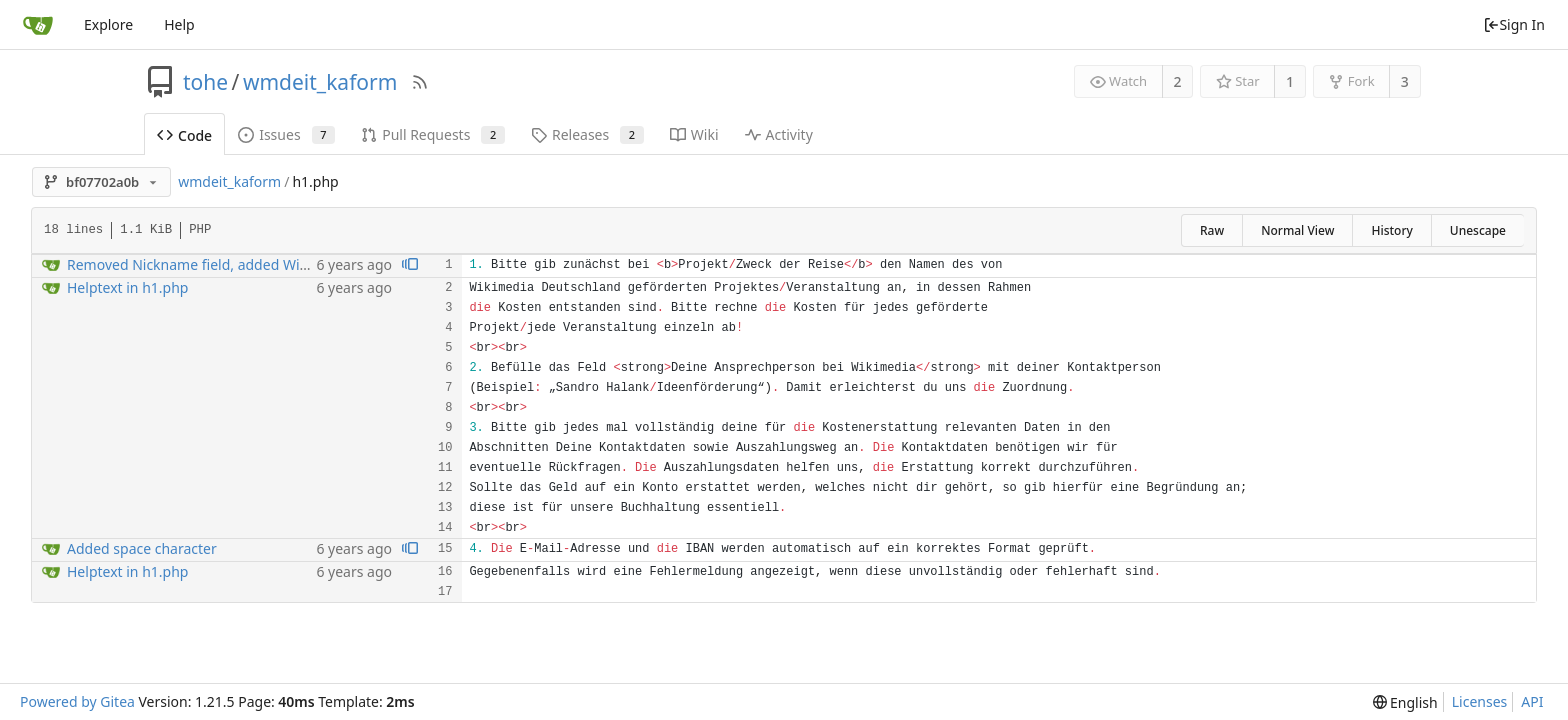 The height and width of the screenshot is (720, 1568). Describe the element at coordinates (1478, 230) in the screenshot. I see `Unescape` at that location.